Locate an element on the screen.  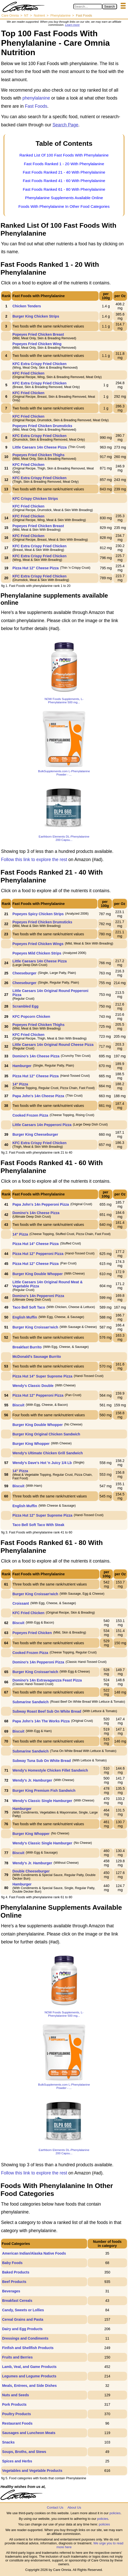
Finfish and Shellfish Products is located at coordinates (27, 2348).